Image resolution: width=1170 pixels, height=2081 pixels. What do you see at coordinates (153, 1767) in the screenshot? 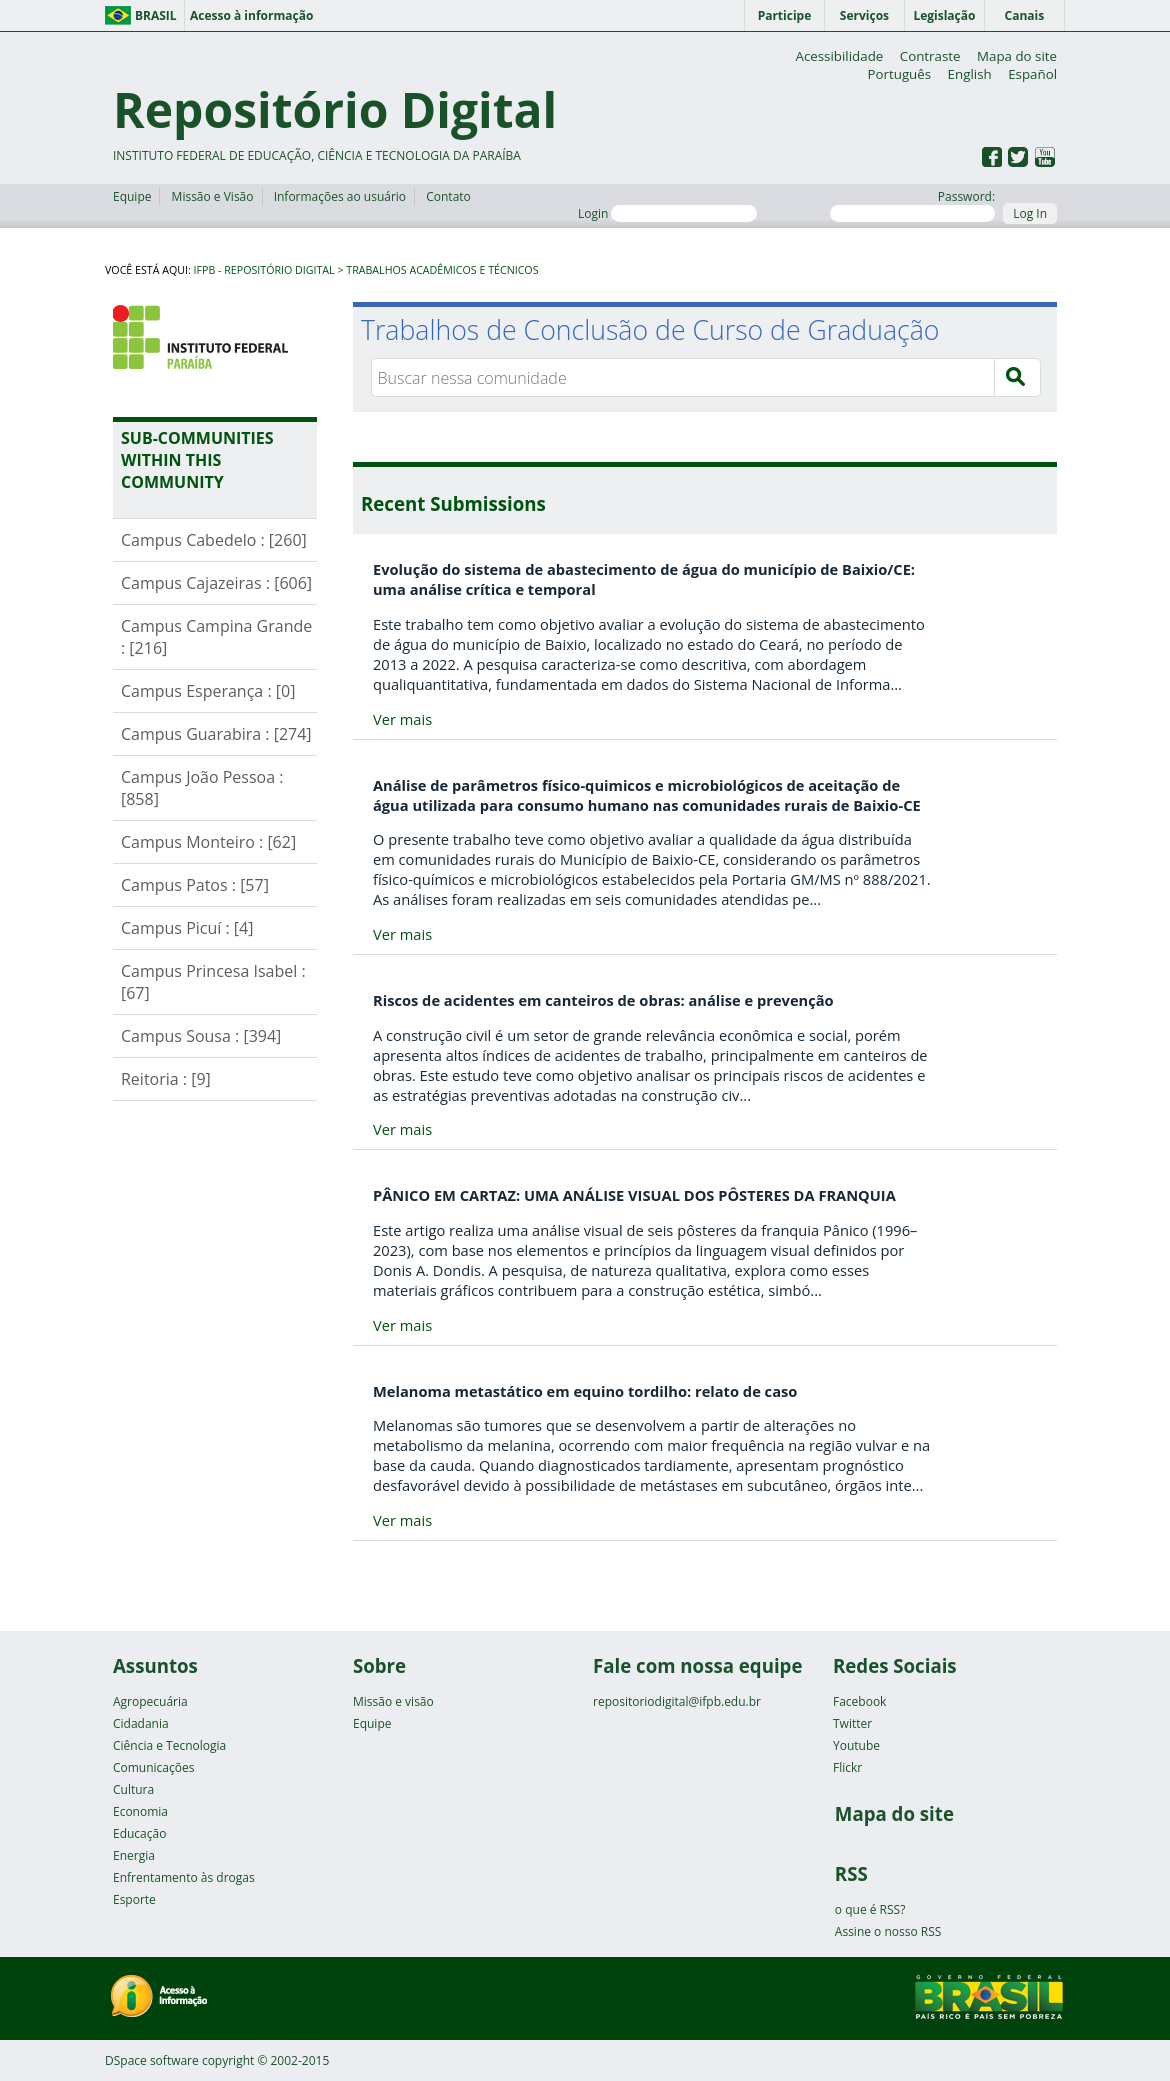
I see `Comunicações` at bounding box center [153, 1767].